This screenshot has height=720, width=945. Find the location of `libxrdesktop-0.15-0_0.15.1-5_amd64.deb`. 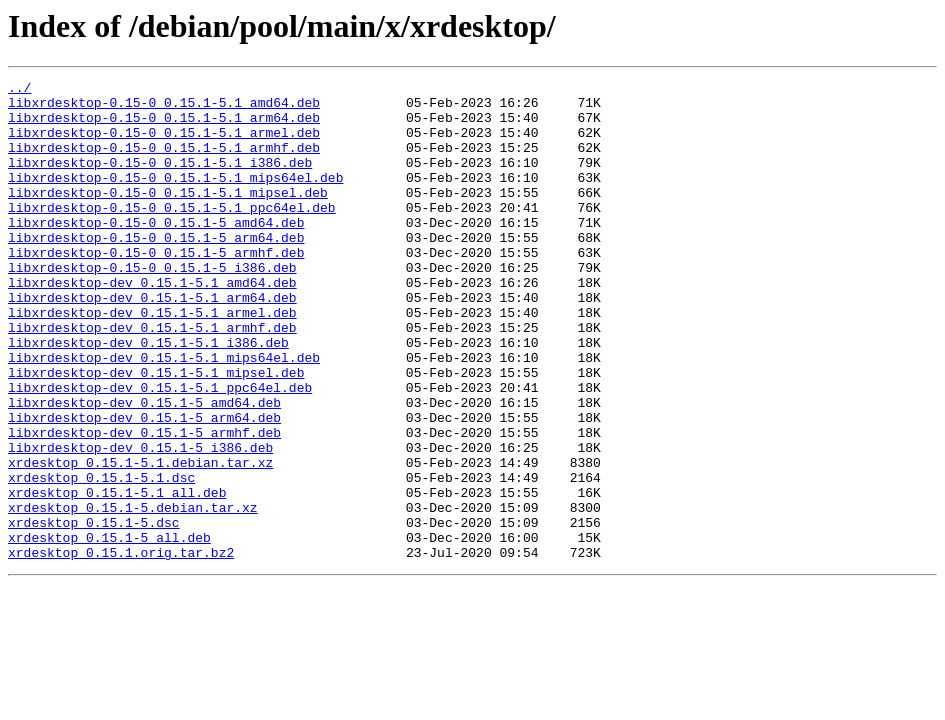

libxrdesktop-0.15-0_0.15.1-5_amd64.deb is located at coordinates (156, 252).